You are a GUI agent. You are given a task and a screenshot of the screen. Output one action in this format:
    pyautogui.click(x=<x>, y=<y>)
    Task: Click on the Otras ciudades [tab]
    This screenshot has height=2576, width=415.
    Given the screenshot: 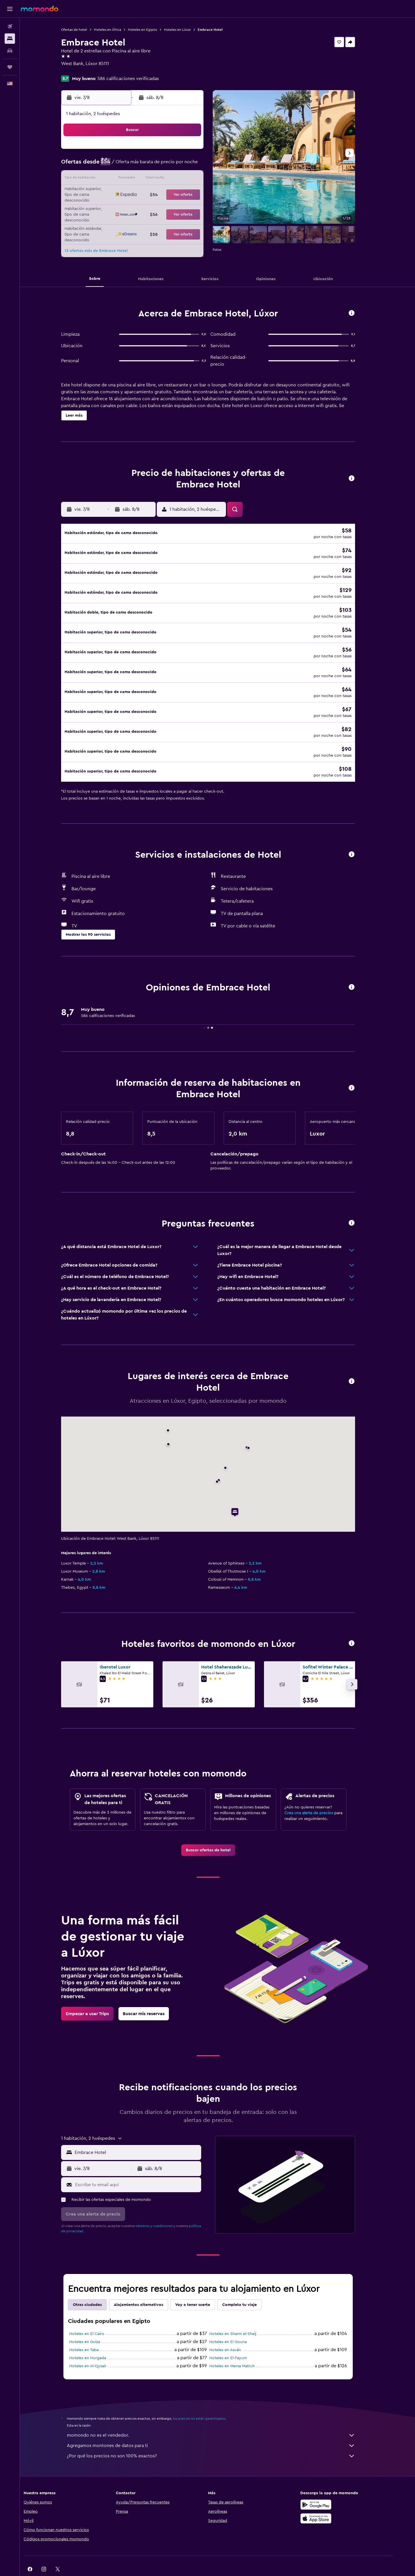 What is the action you would take?
    pyautogui.click(x=96, y=2285)
    